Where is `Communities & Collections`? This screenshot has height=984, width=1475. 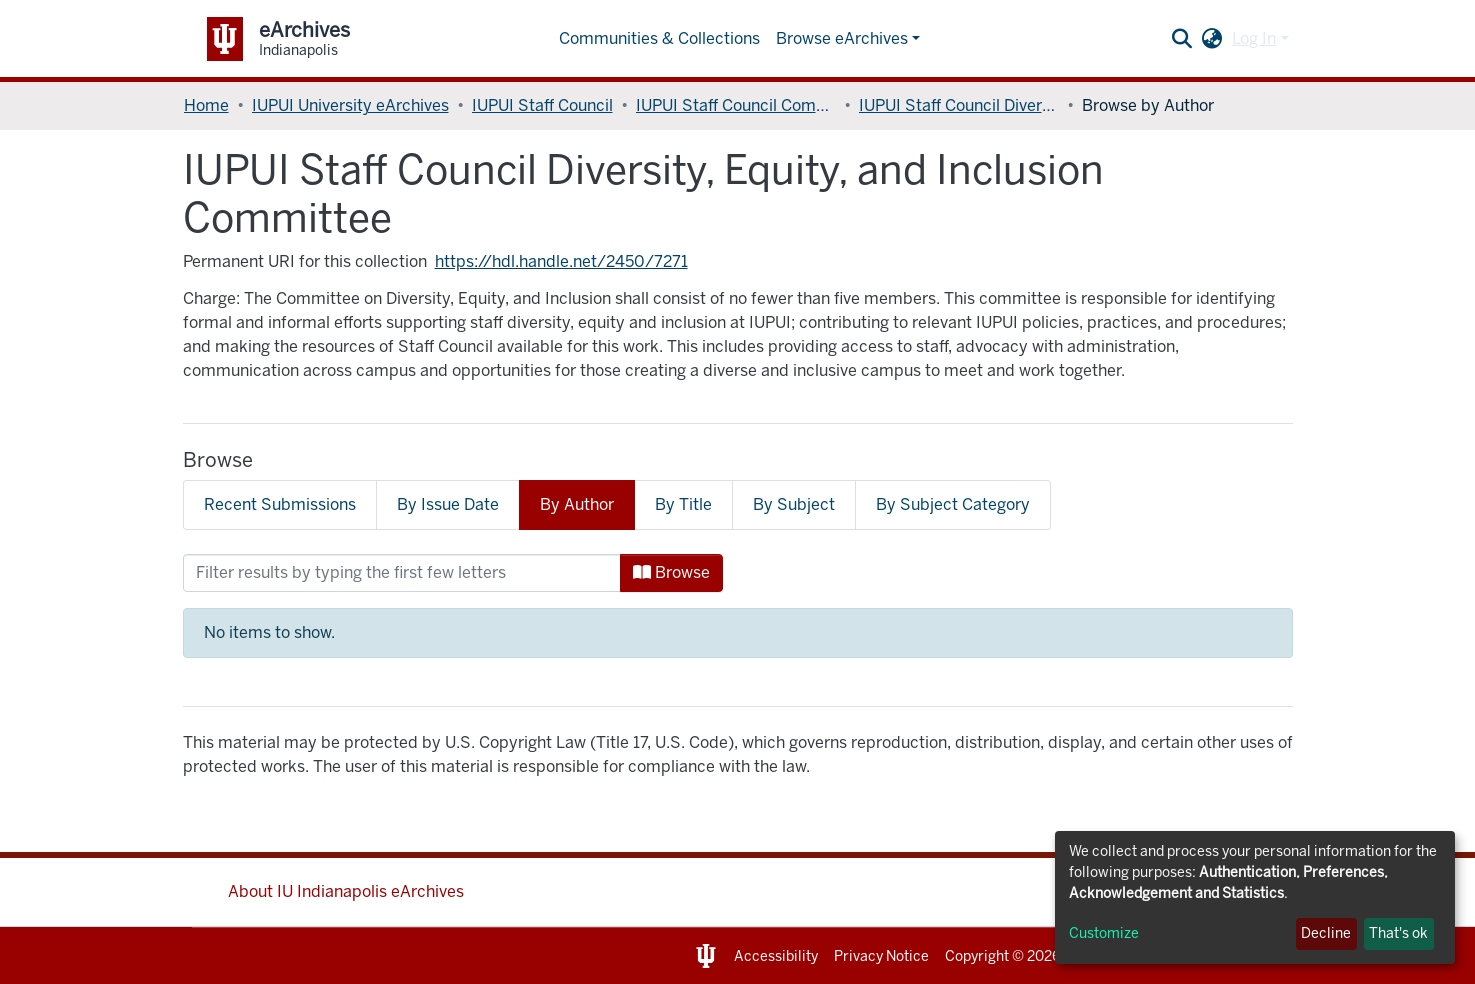 Communities & Collections is located at coordinates (659, 38).